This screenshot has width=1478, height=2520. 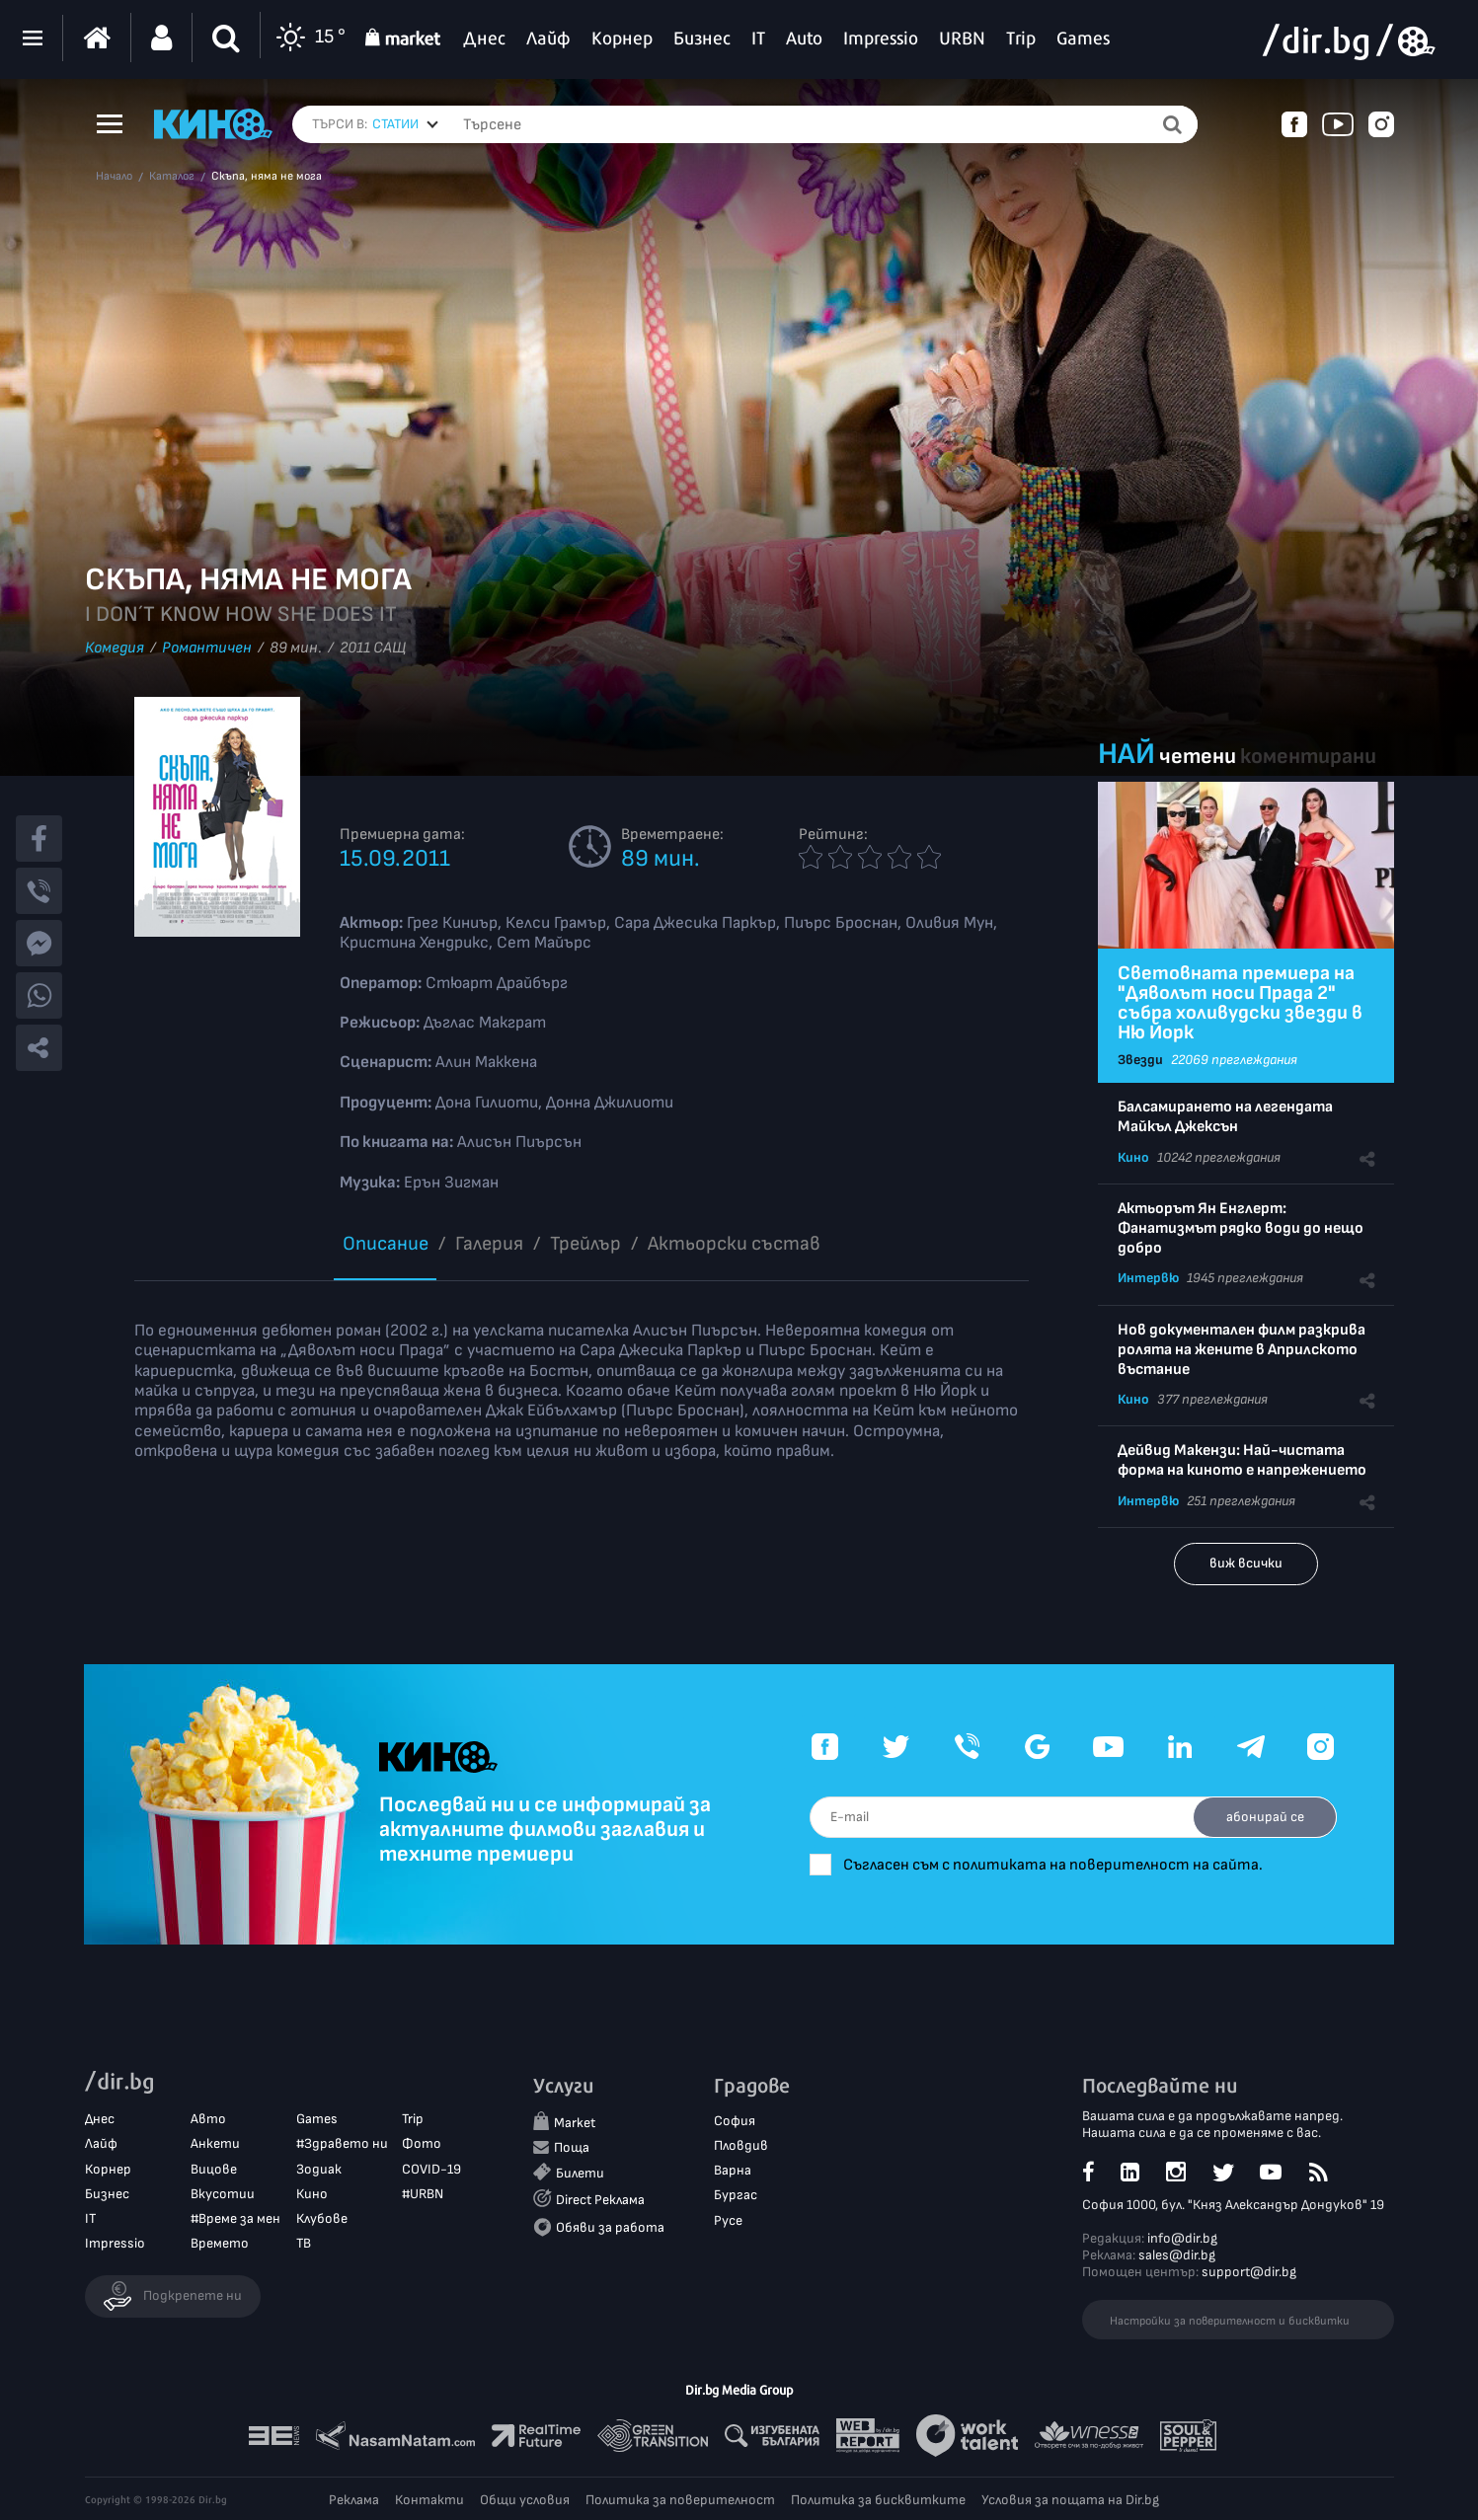 What do you see at coordinates (385, 1244) in the screenshot?
I see `Описание` at bounding box center [385, 1244].